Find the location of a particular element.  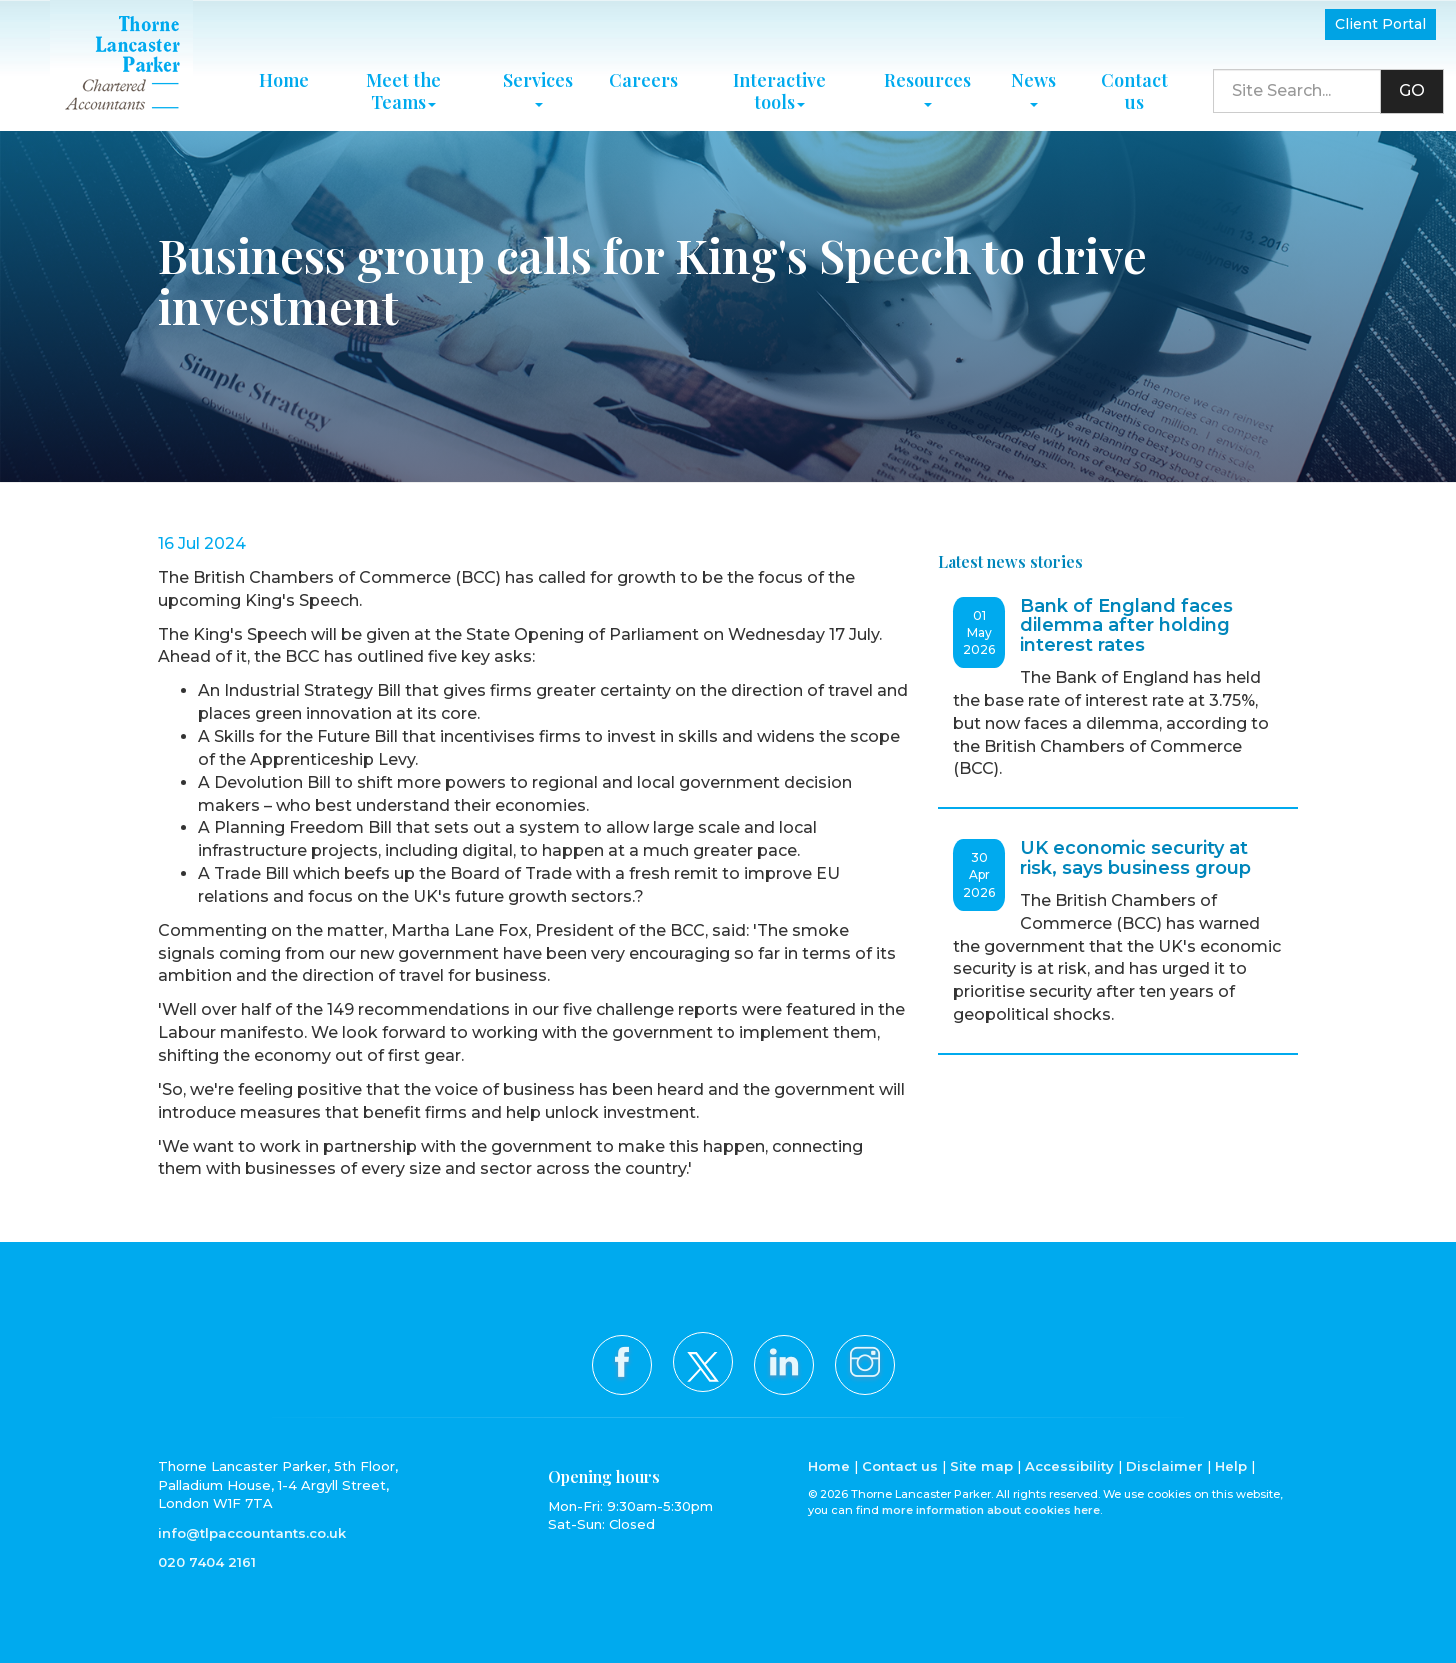

Resources is located at coordinates (927, 87).